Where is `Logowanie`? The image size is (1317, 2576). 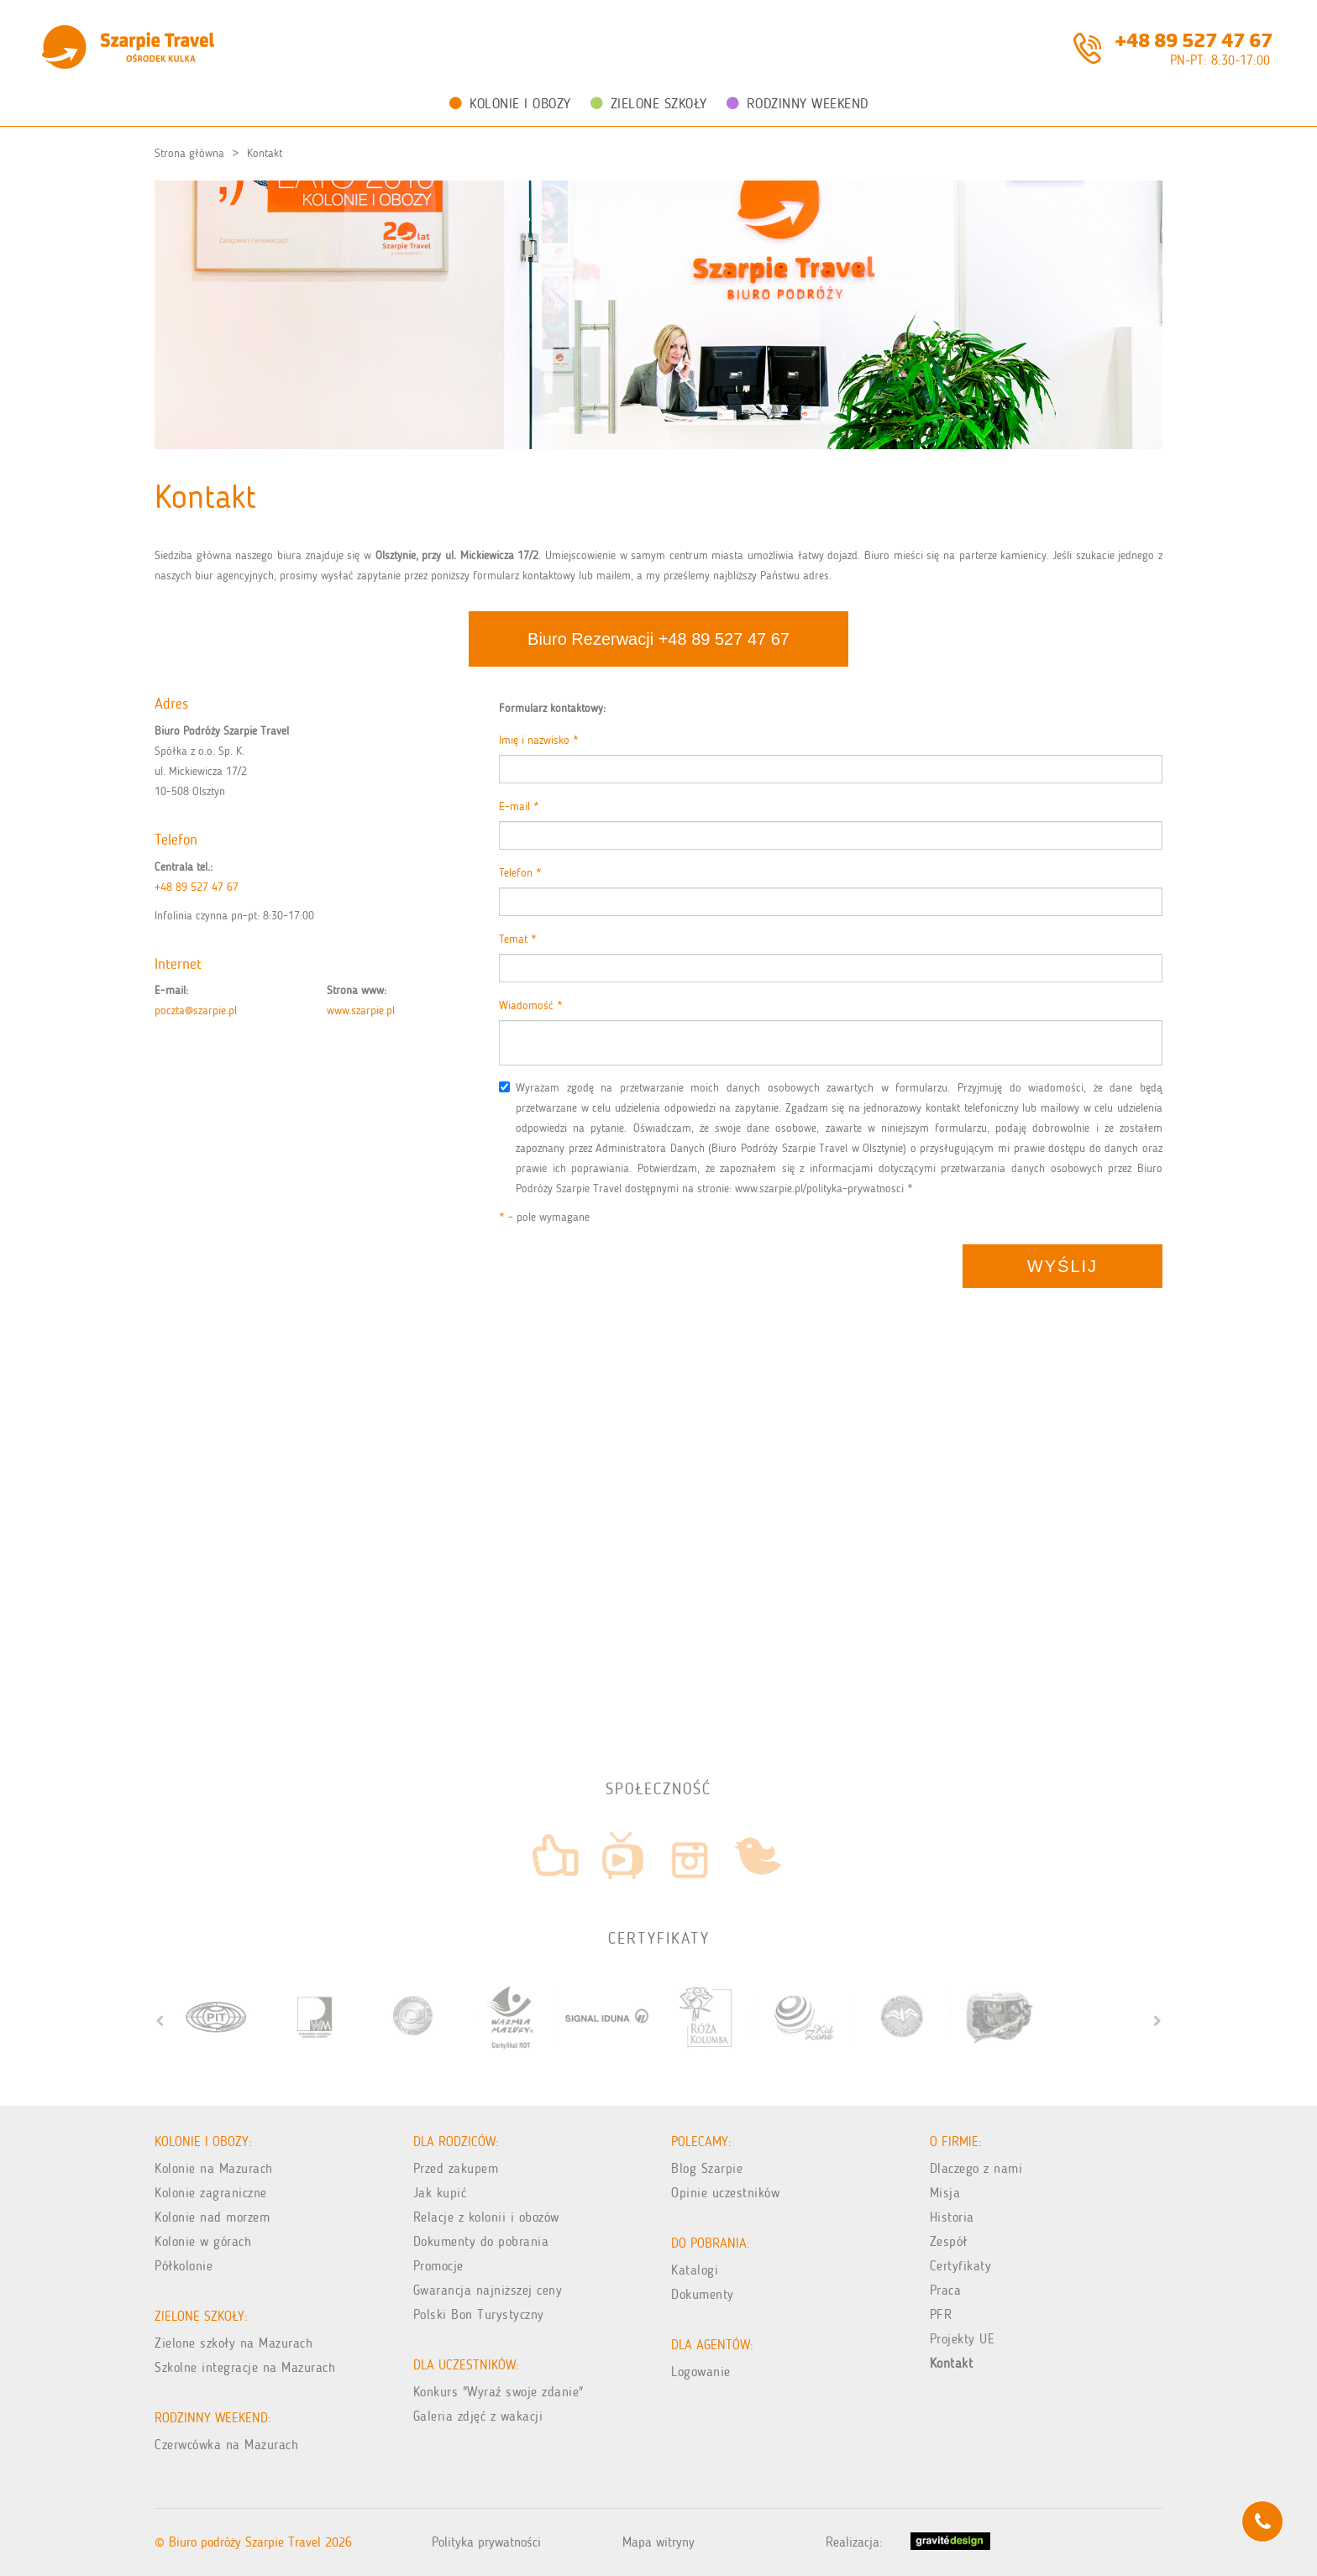 Logowanie is located at coordinates (701, 2372).